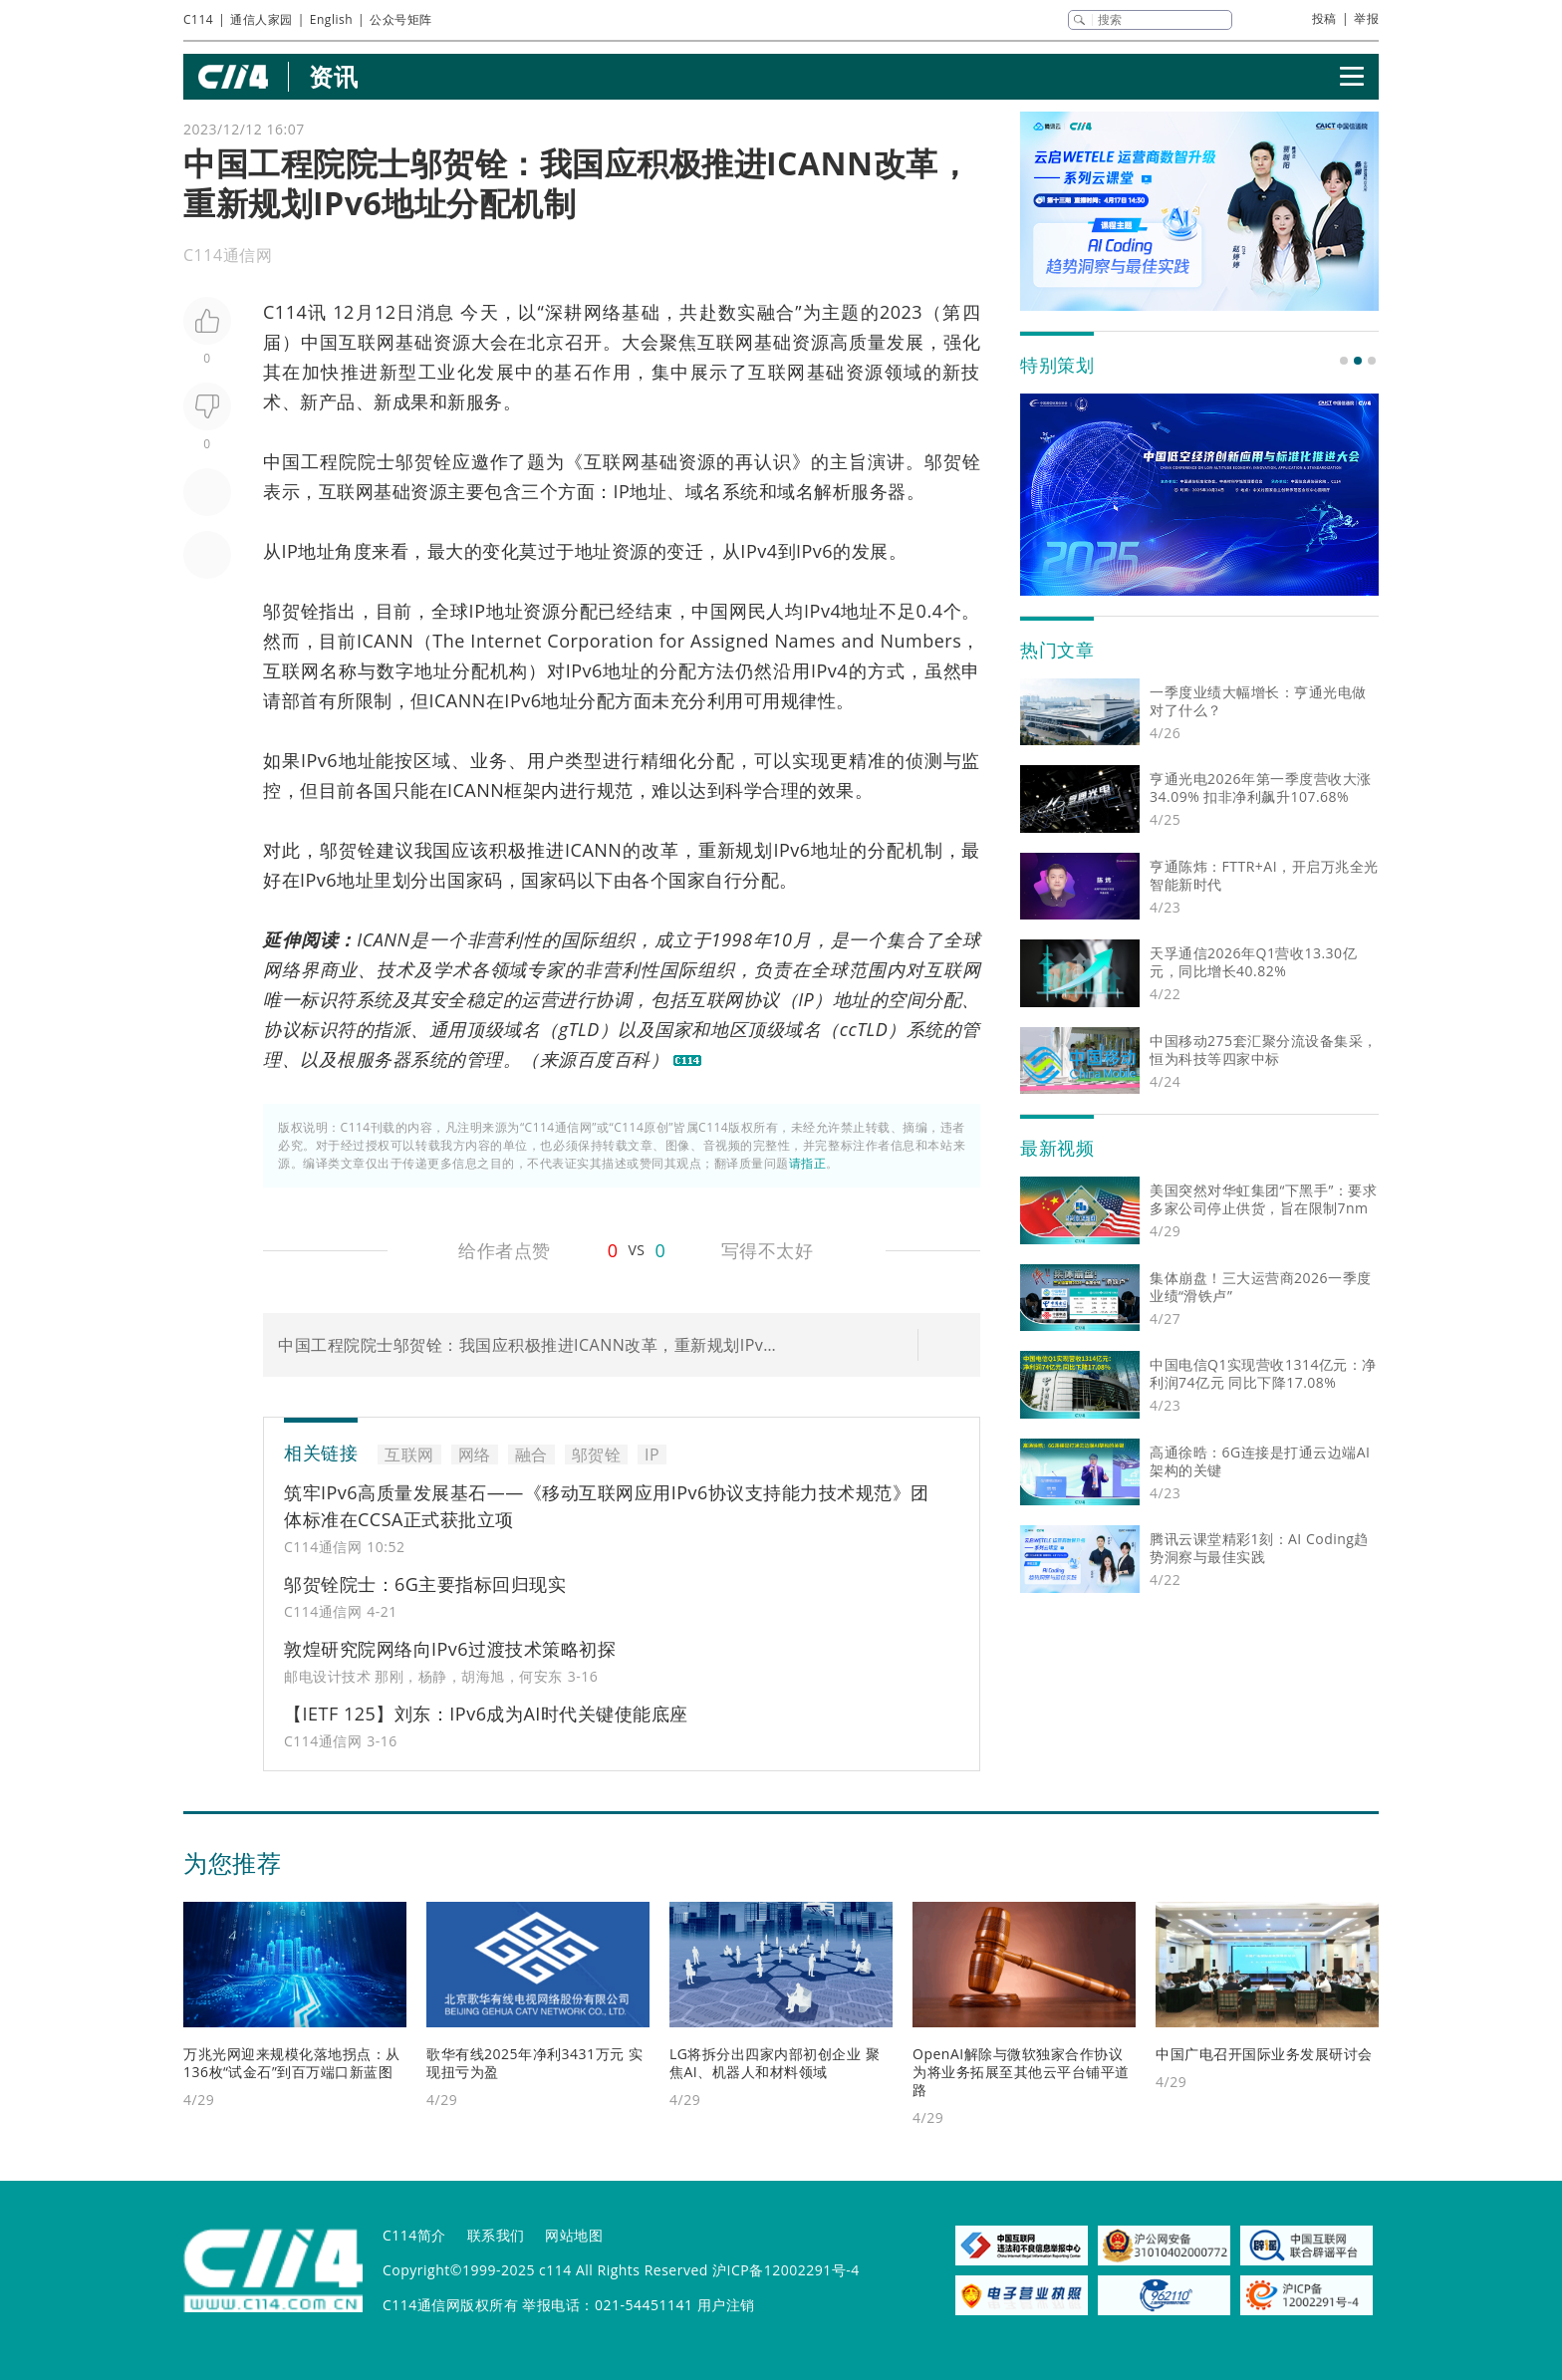 The height and width of the screenshot is (2380, 1562). Describe the element at coordinates (603, 312) in the screenshot. I see `网络` at that location.